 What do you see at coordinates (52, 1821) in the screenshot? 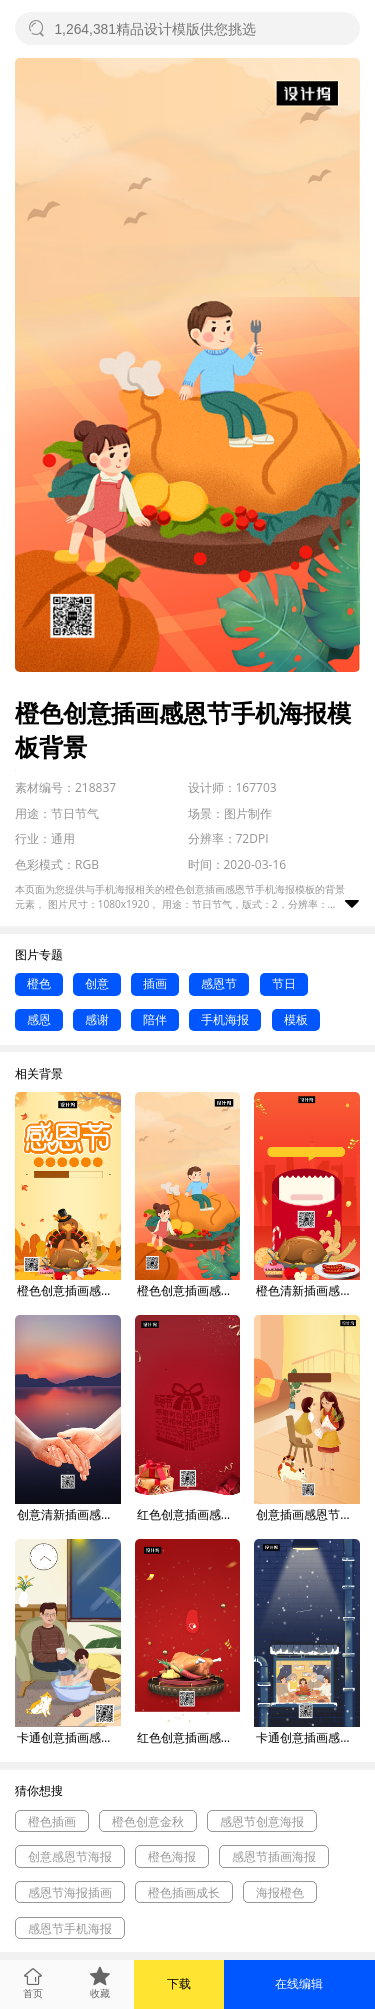
I see `橙色插画` at bounding box center [52, 1821].